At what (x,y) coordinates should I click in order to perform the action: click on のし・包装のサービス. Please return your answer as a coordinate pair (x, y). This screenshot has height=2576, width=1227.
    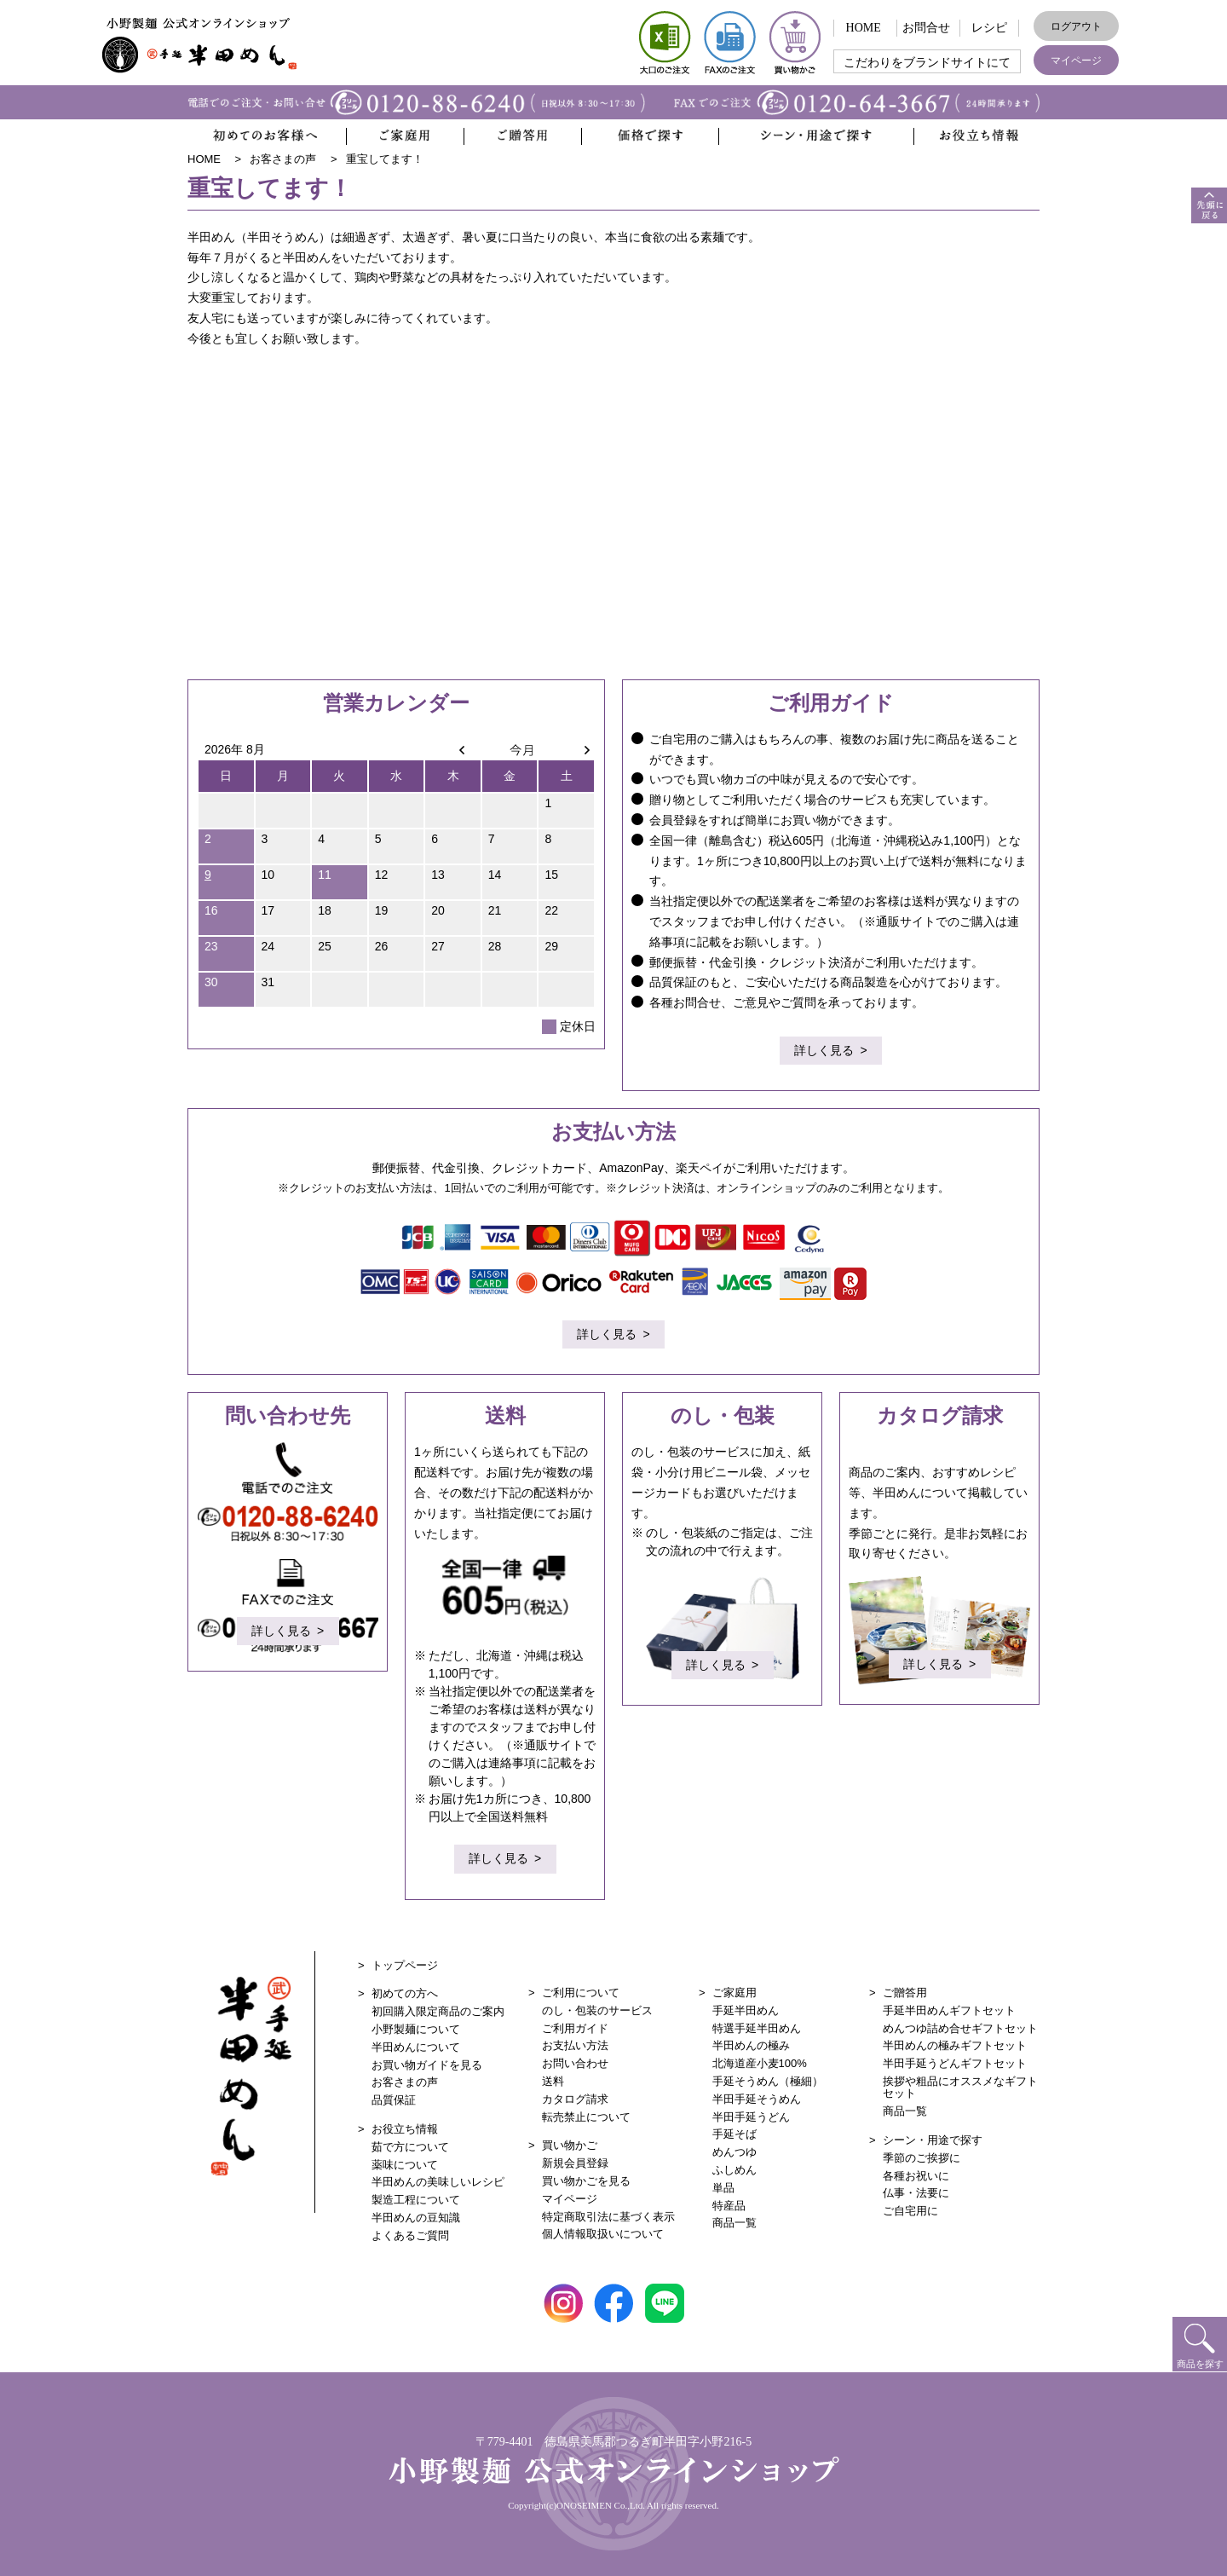
    Looking at the image, I should click on (597, 2010).